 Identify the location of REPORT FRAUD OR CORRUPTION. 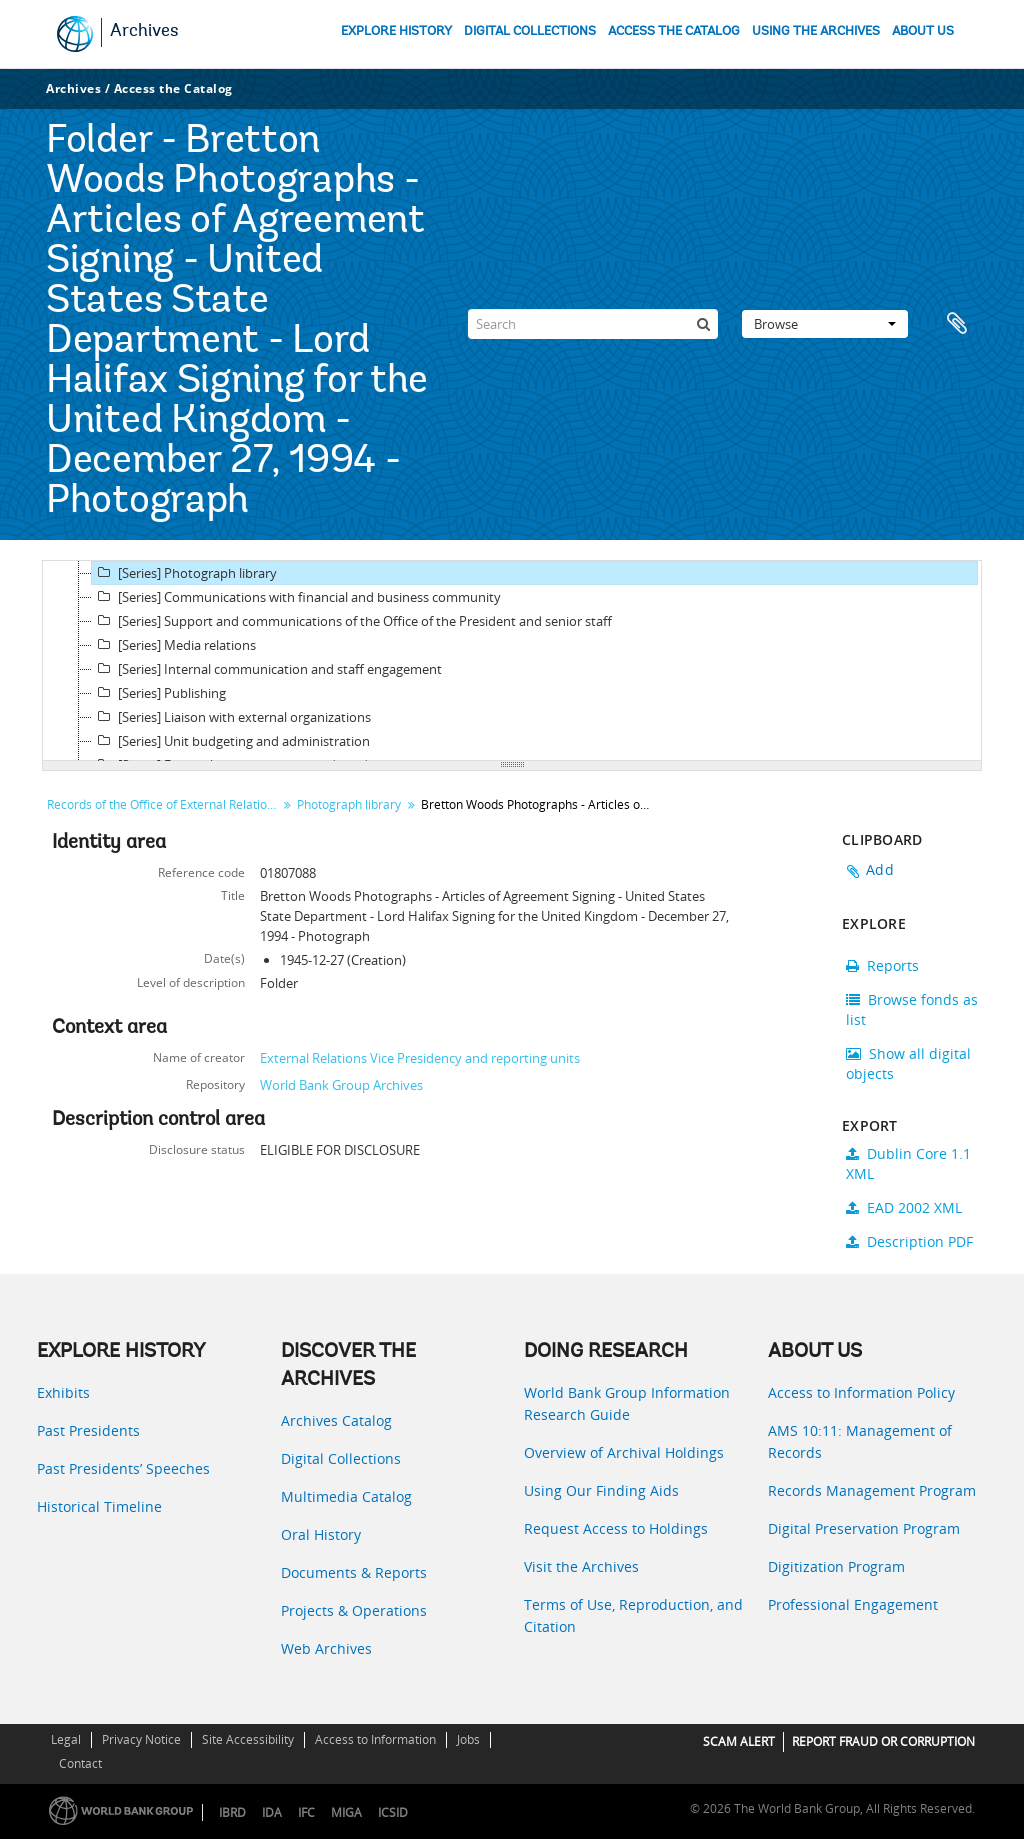
(883, 1741).